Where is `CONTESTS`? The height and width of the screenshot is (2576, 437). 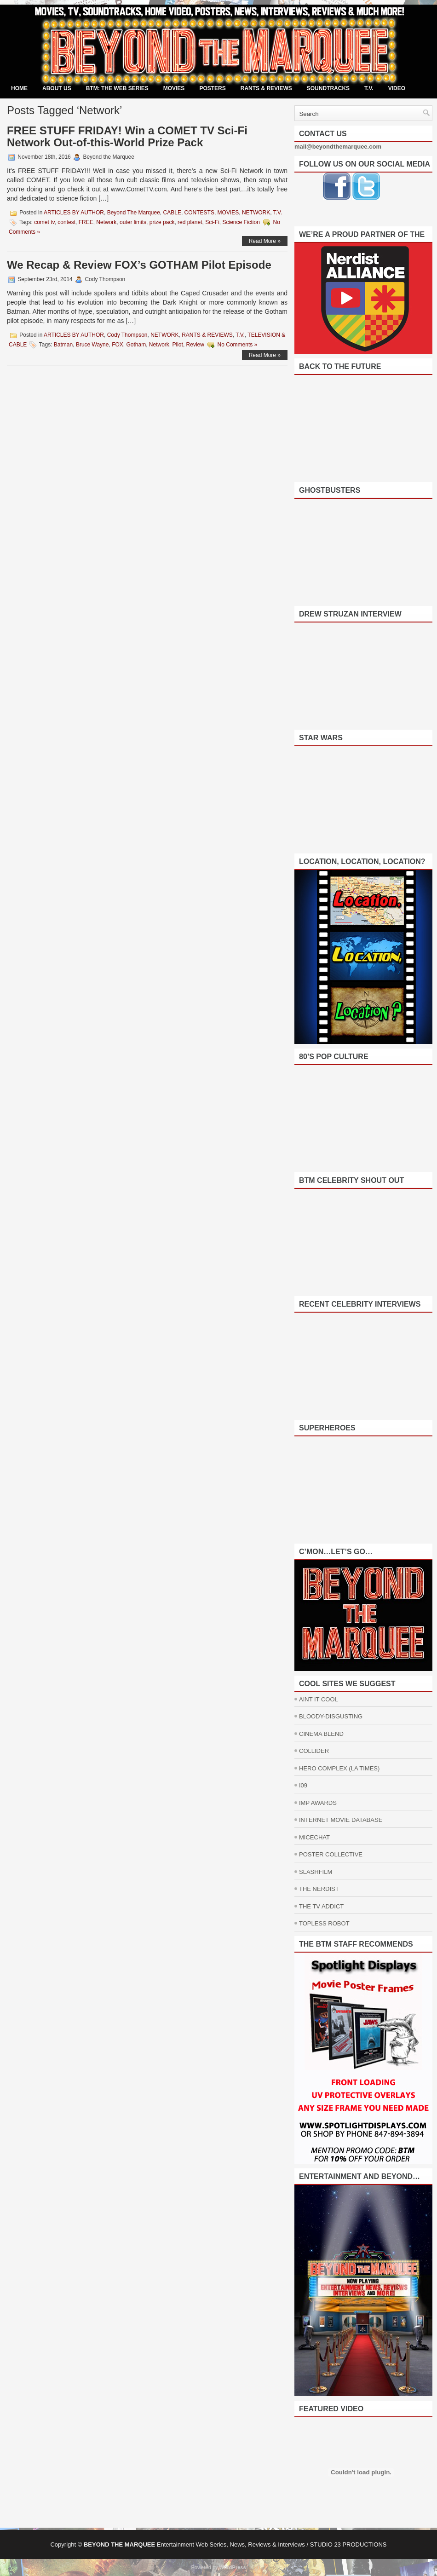
CONTESTS is located at coordinates (199, 212).